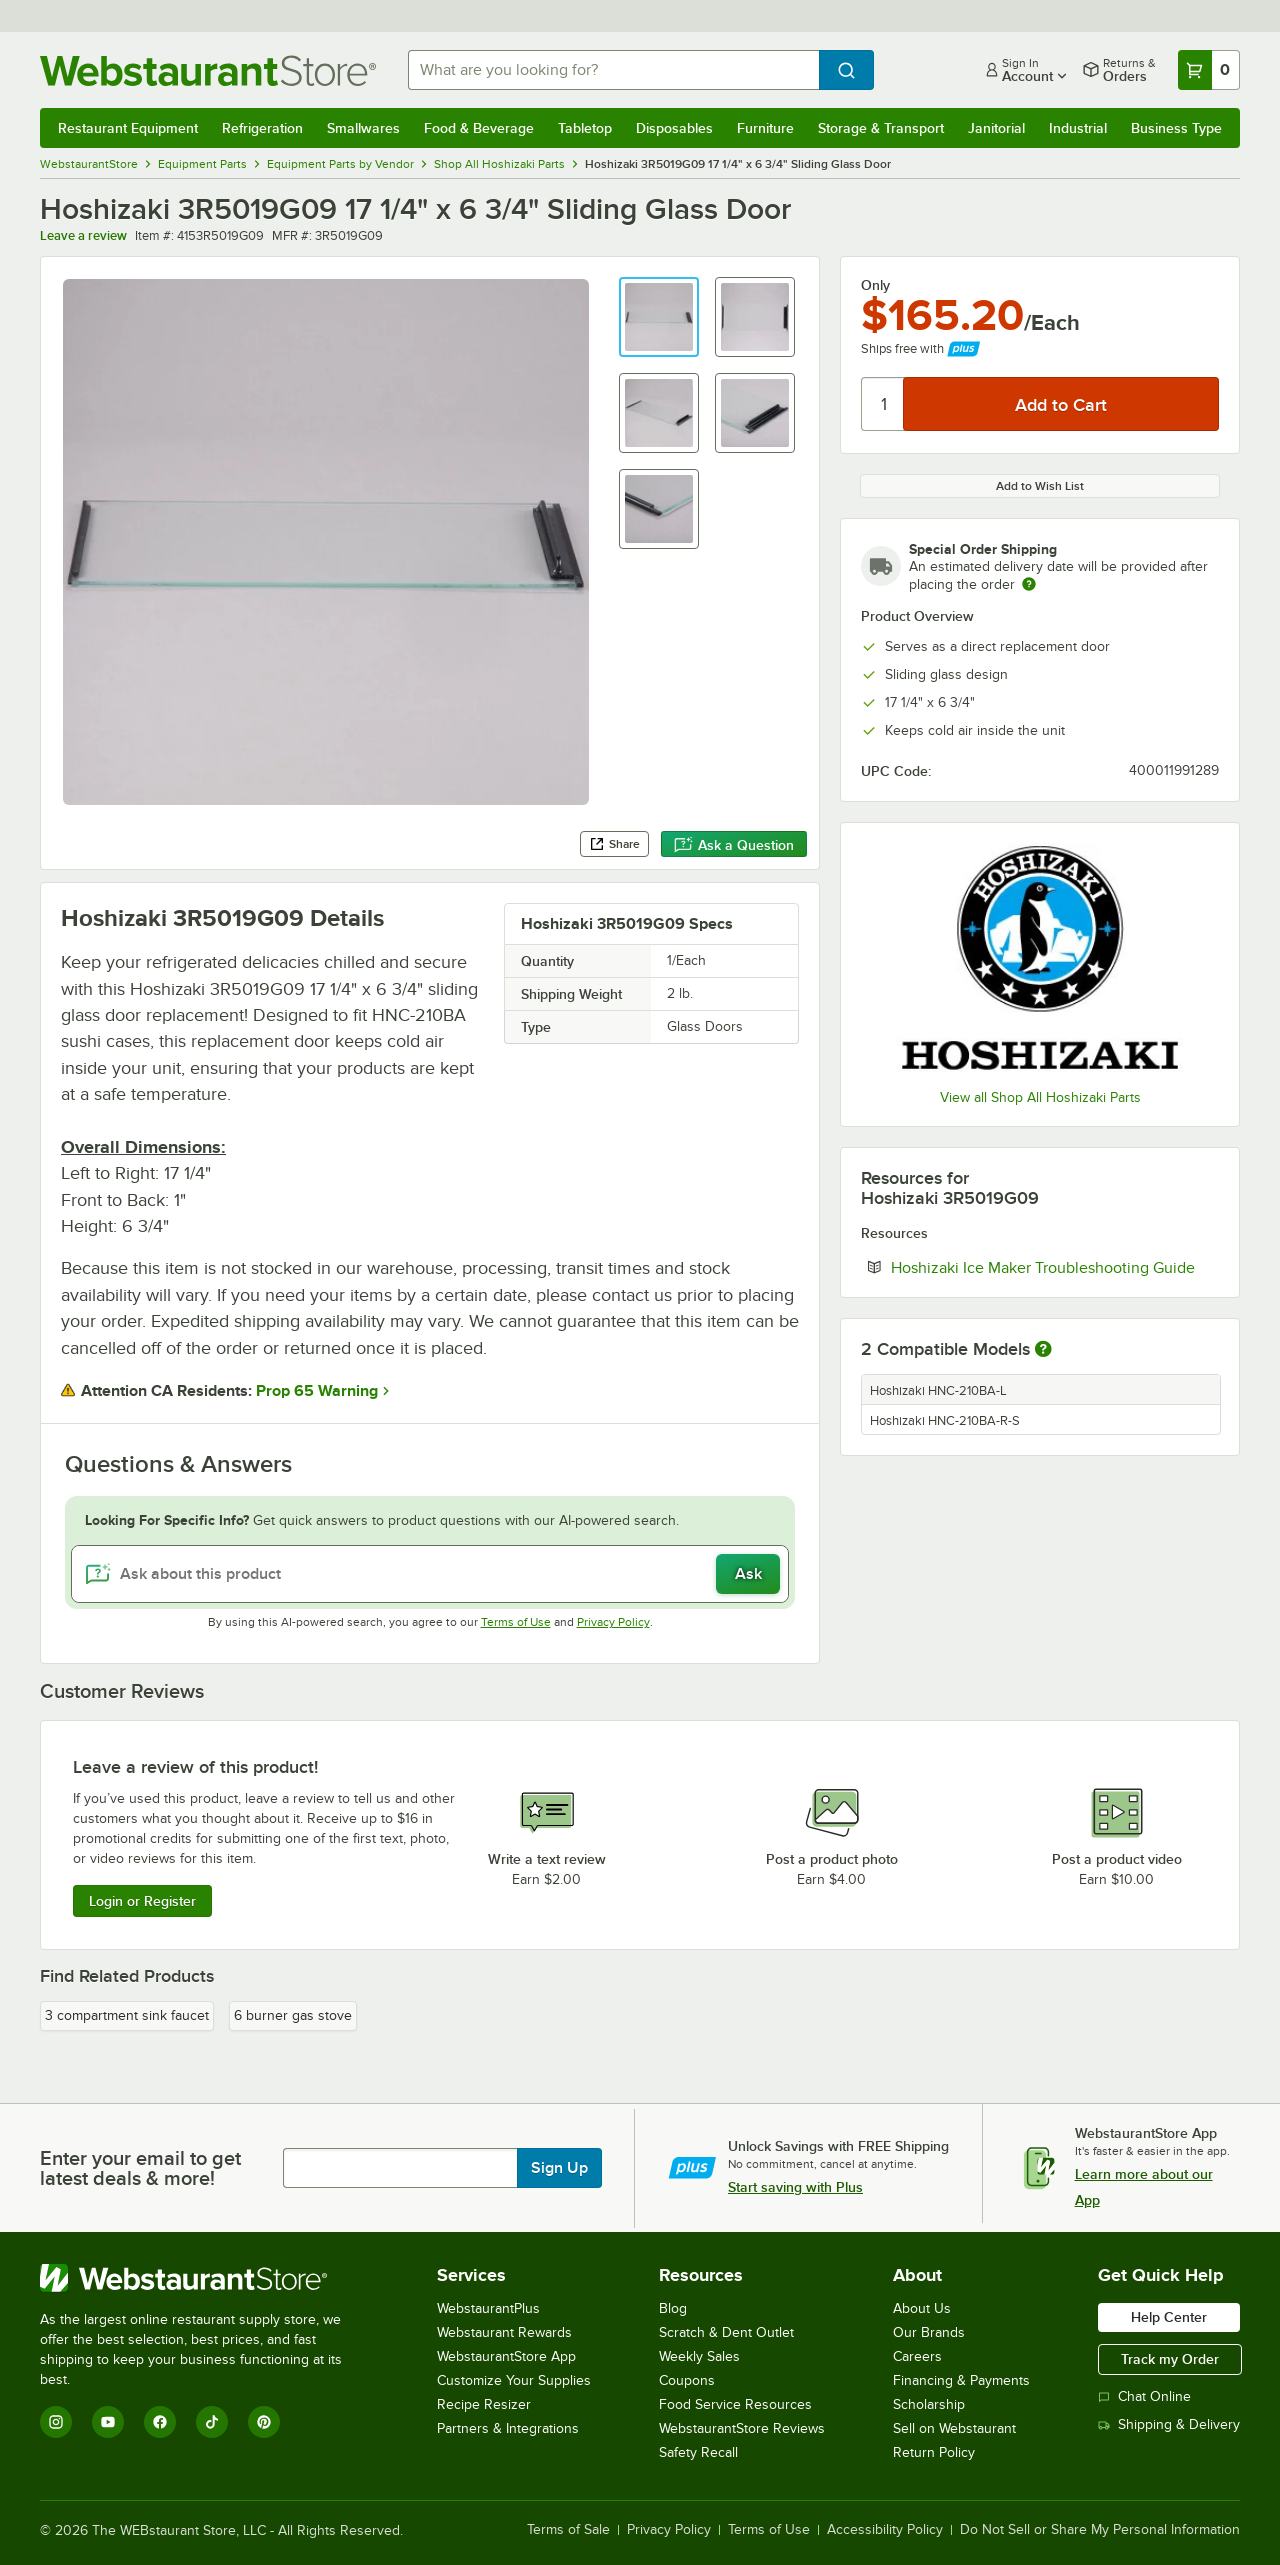 The height and width of the screenshot is (2565, 1280). What do you see at coordinates (1144, 2396) in the screenshot?
I see `Chat Online` at bounding box center [1144, 2396].